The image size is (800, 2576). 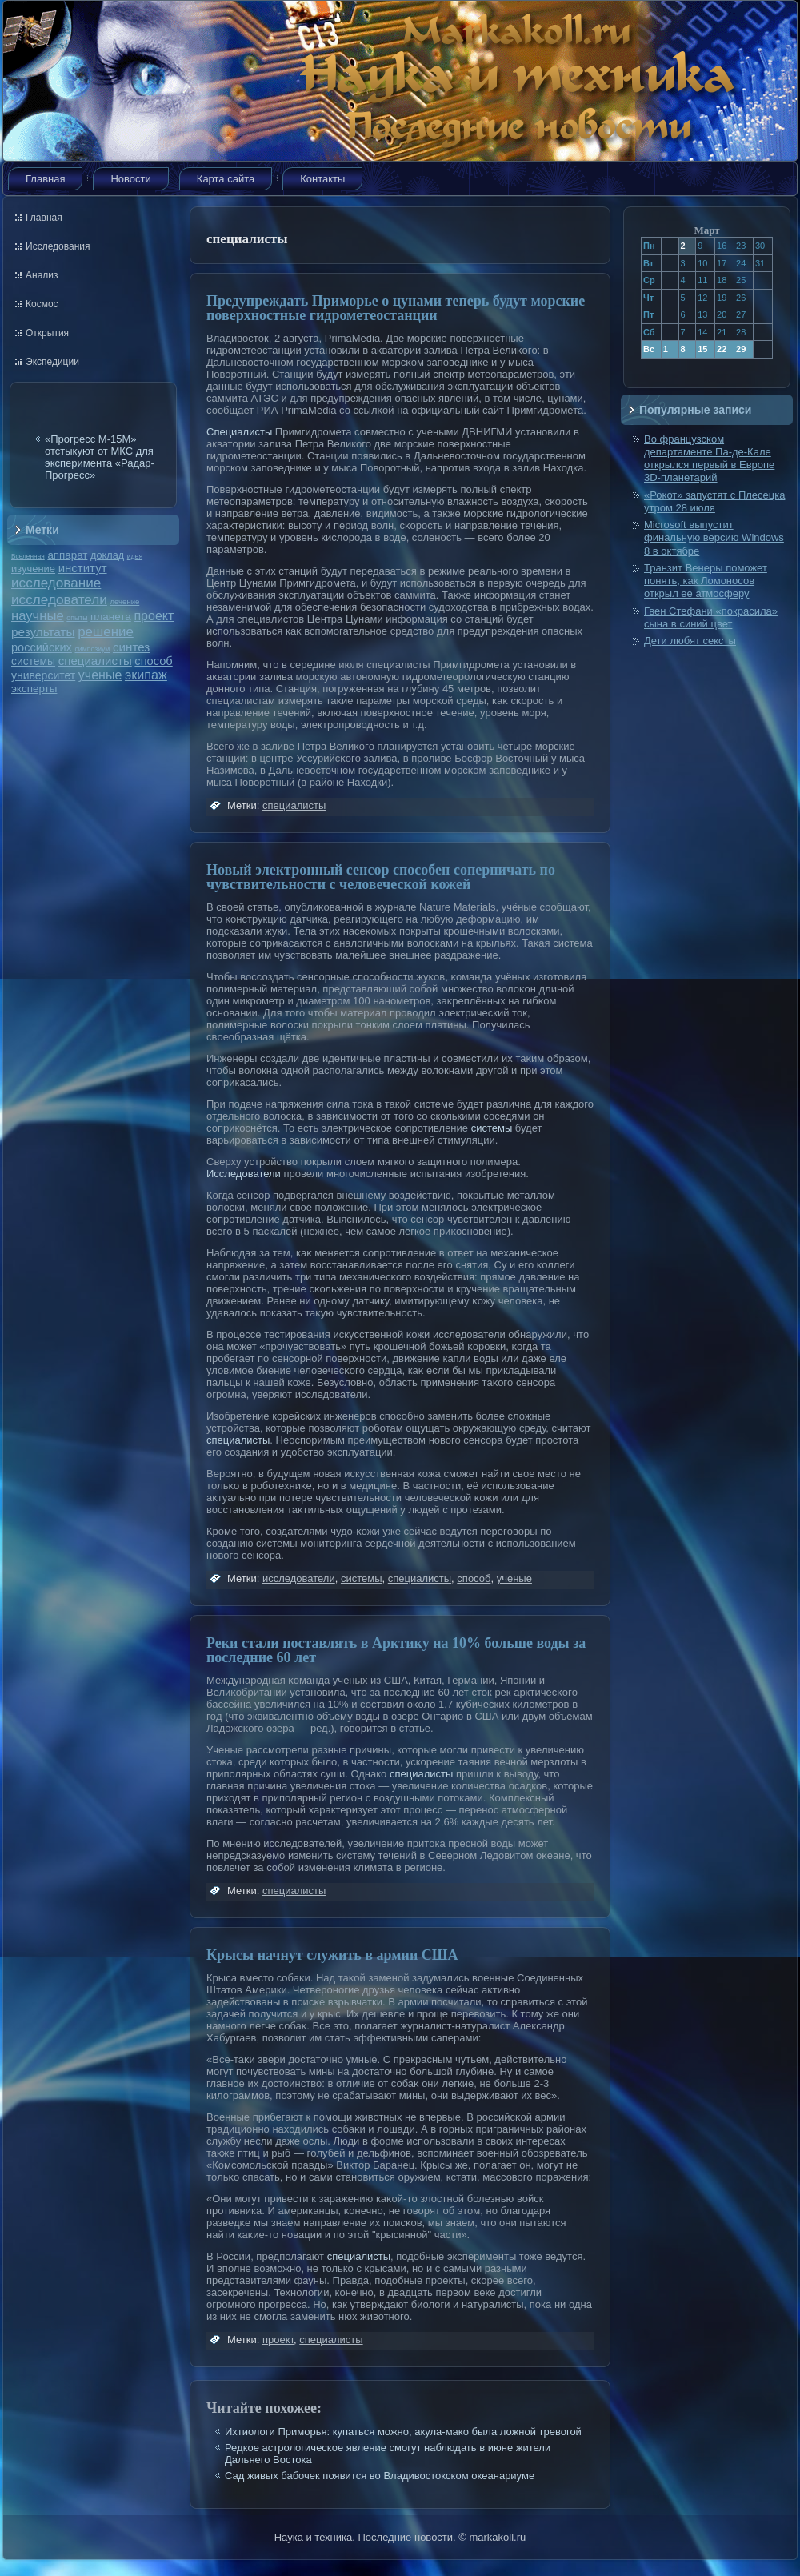 What do you see at coordinates (395, 308) in the screenshot?
I see `Предупреждать Приморье о цунами теперь будут морские поверхностные гидрометеостанции` at bounding box center [395, 308].